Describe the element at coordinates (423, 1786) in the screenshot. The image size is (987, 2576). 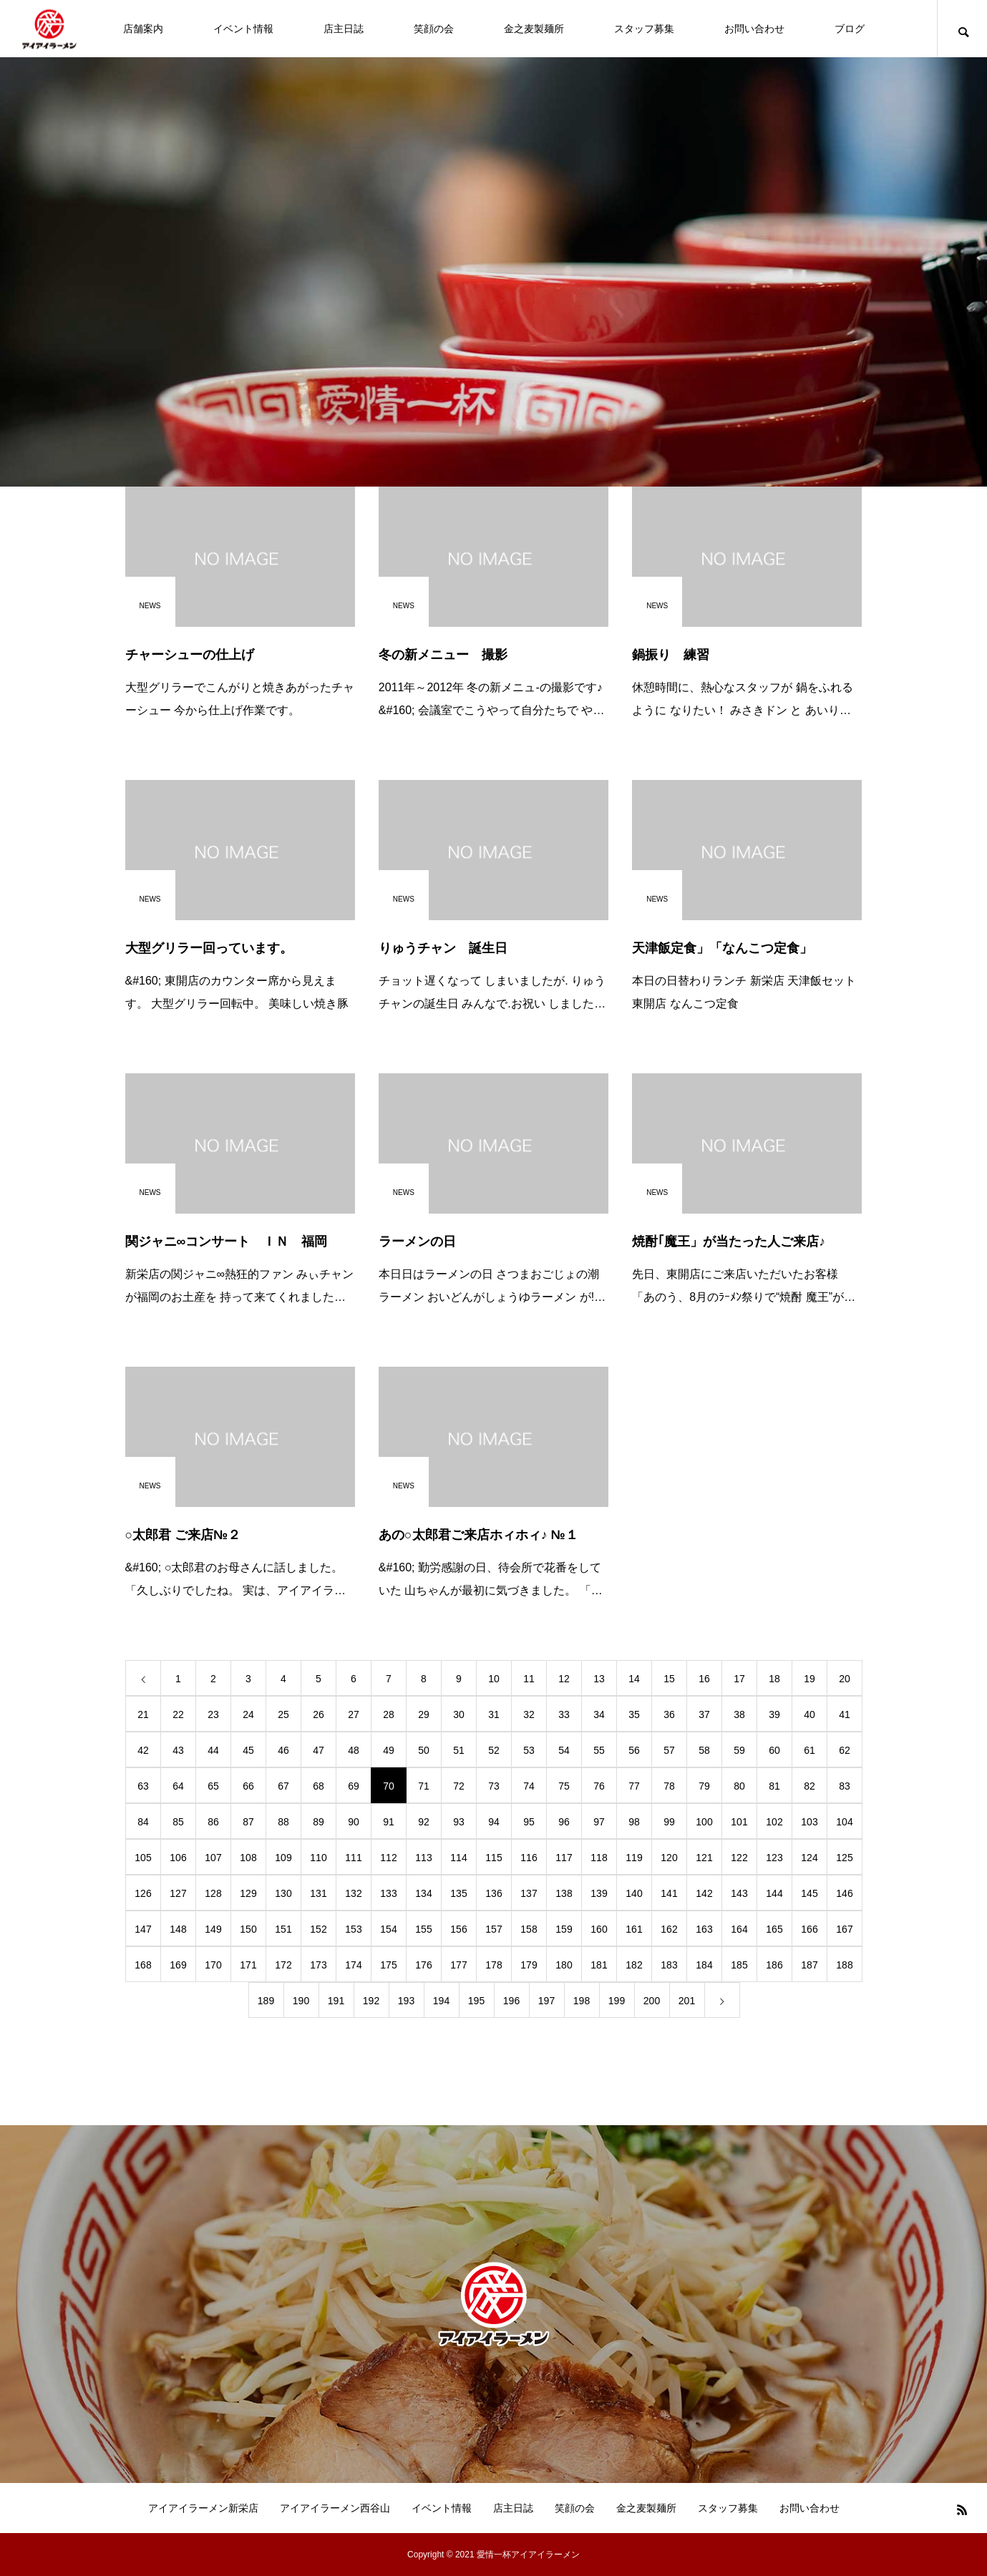
I see `71` at that location.